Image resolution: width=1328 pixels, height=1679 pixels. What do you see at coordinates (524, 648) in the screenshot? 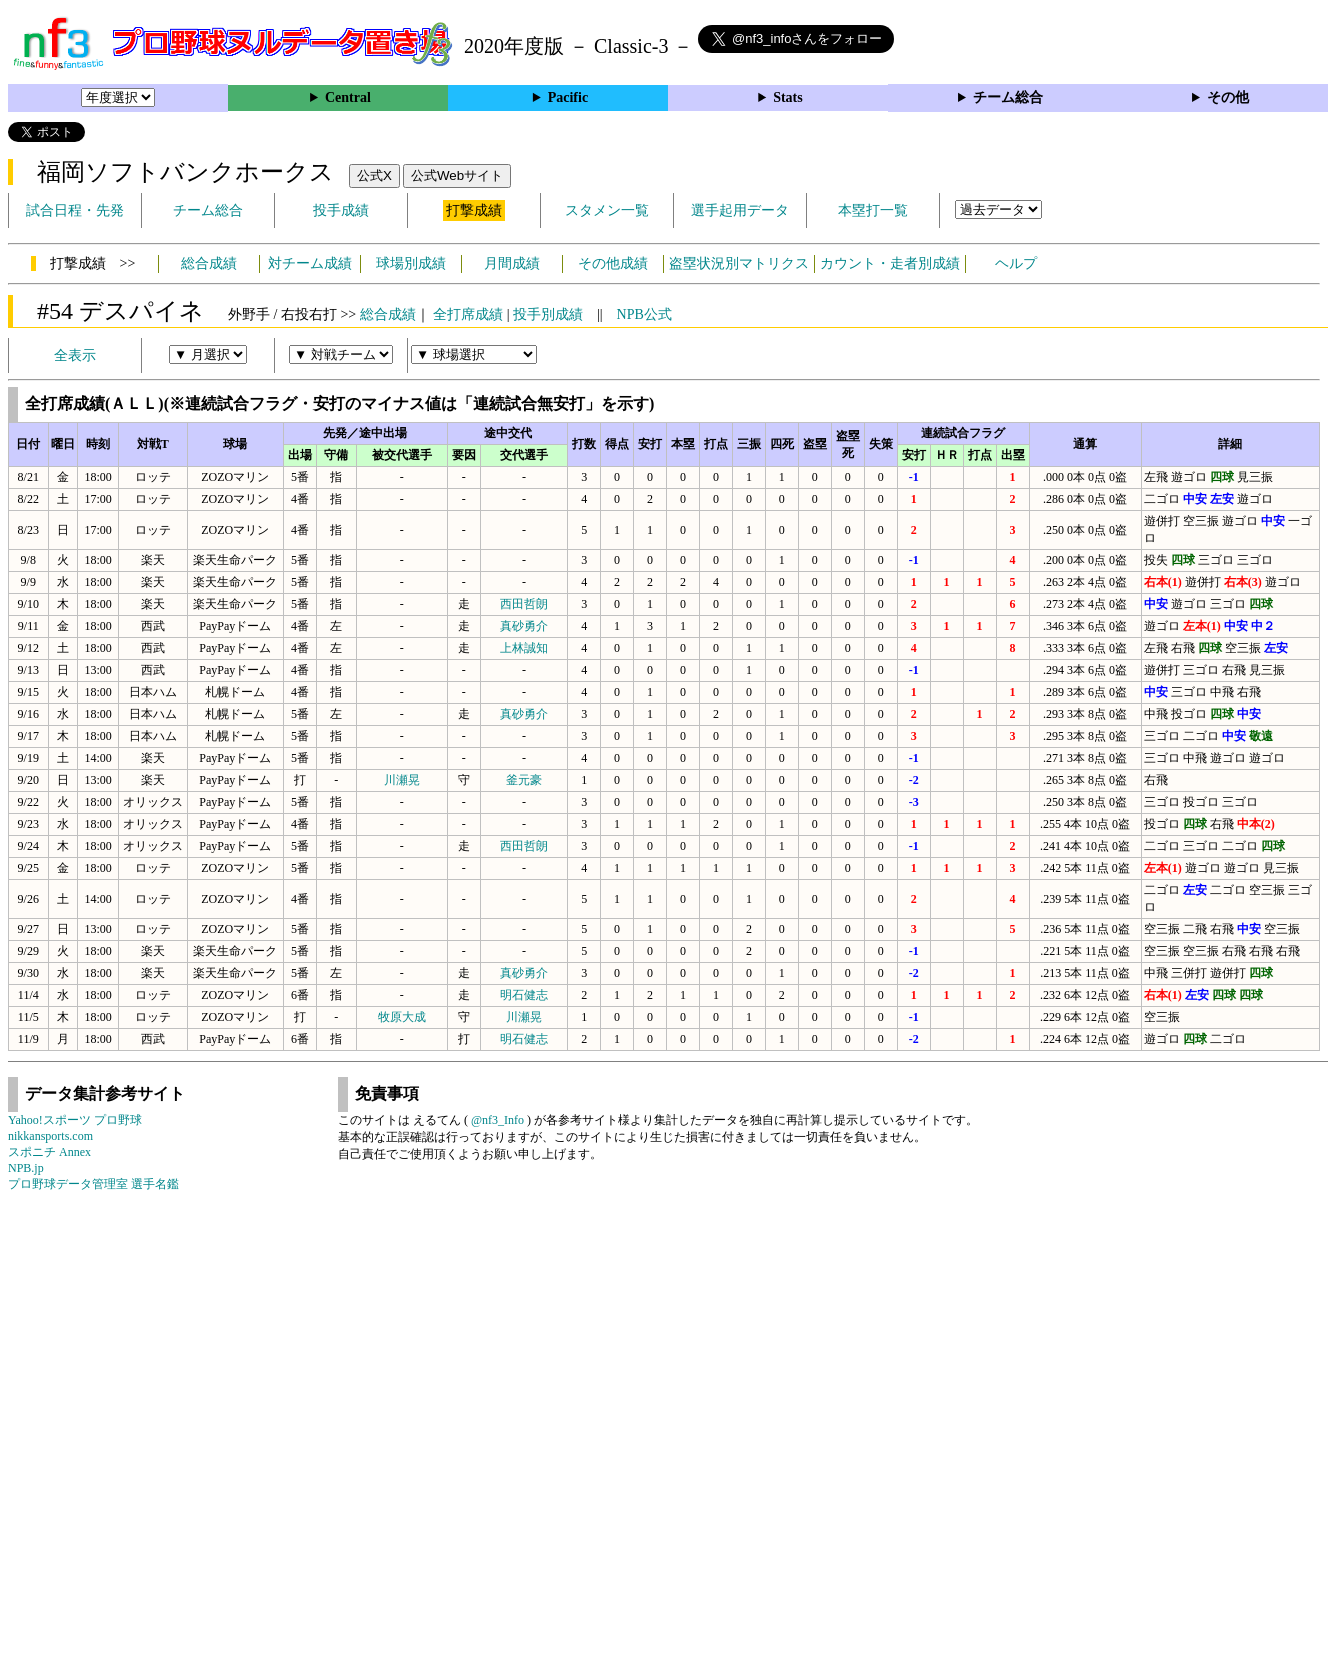
I see `上林誠知` at bounding box center [524, 648].